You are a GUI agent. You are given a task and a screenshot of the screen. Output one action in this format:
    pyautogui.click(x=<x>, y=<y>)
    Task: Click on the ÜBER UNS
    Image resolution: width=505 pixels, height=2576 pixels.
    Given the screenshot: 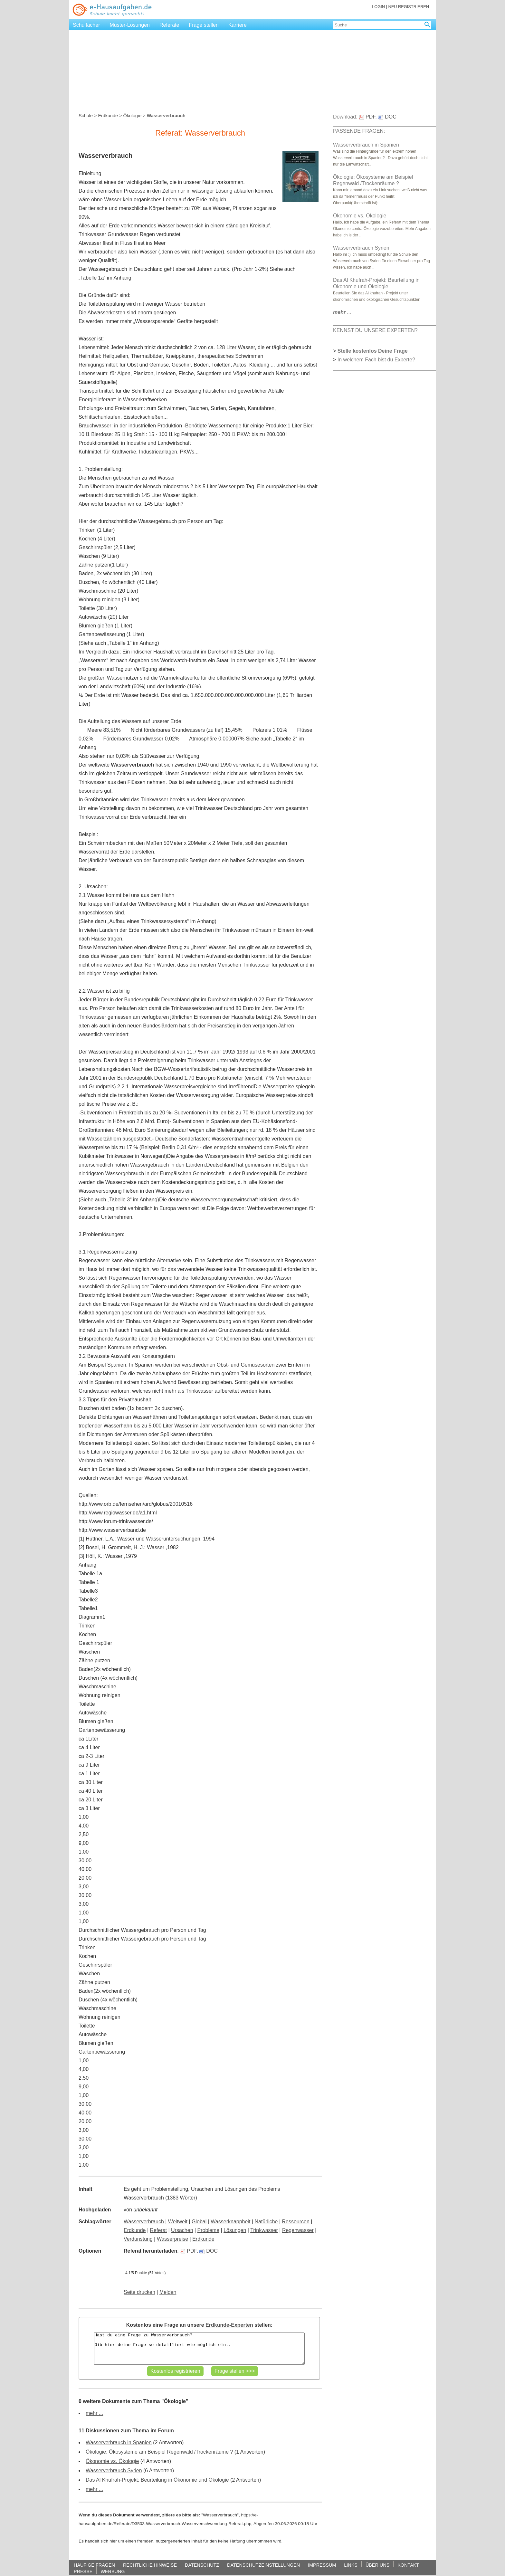 What is the action you would take?
    pyautogui.click(x=377, y=2564)
    